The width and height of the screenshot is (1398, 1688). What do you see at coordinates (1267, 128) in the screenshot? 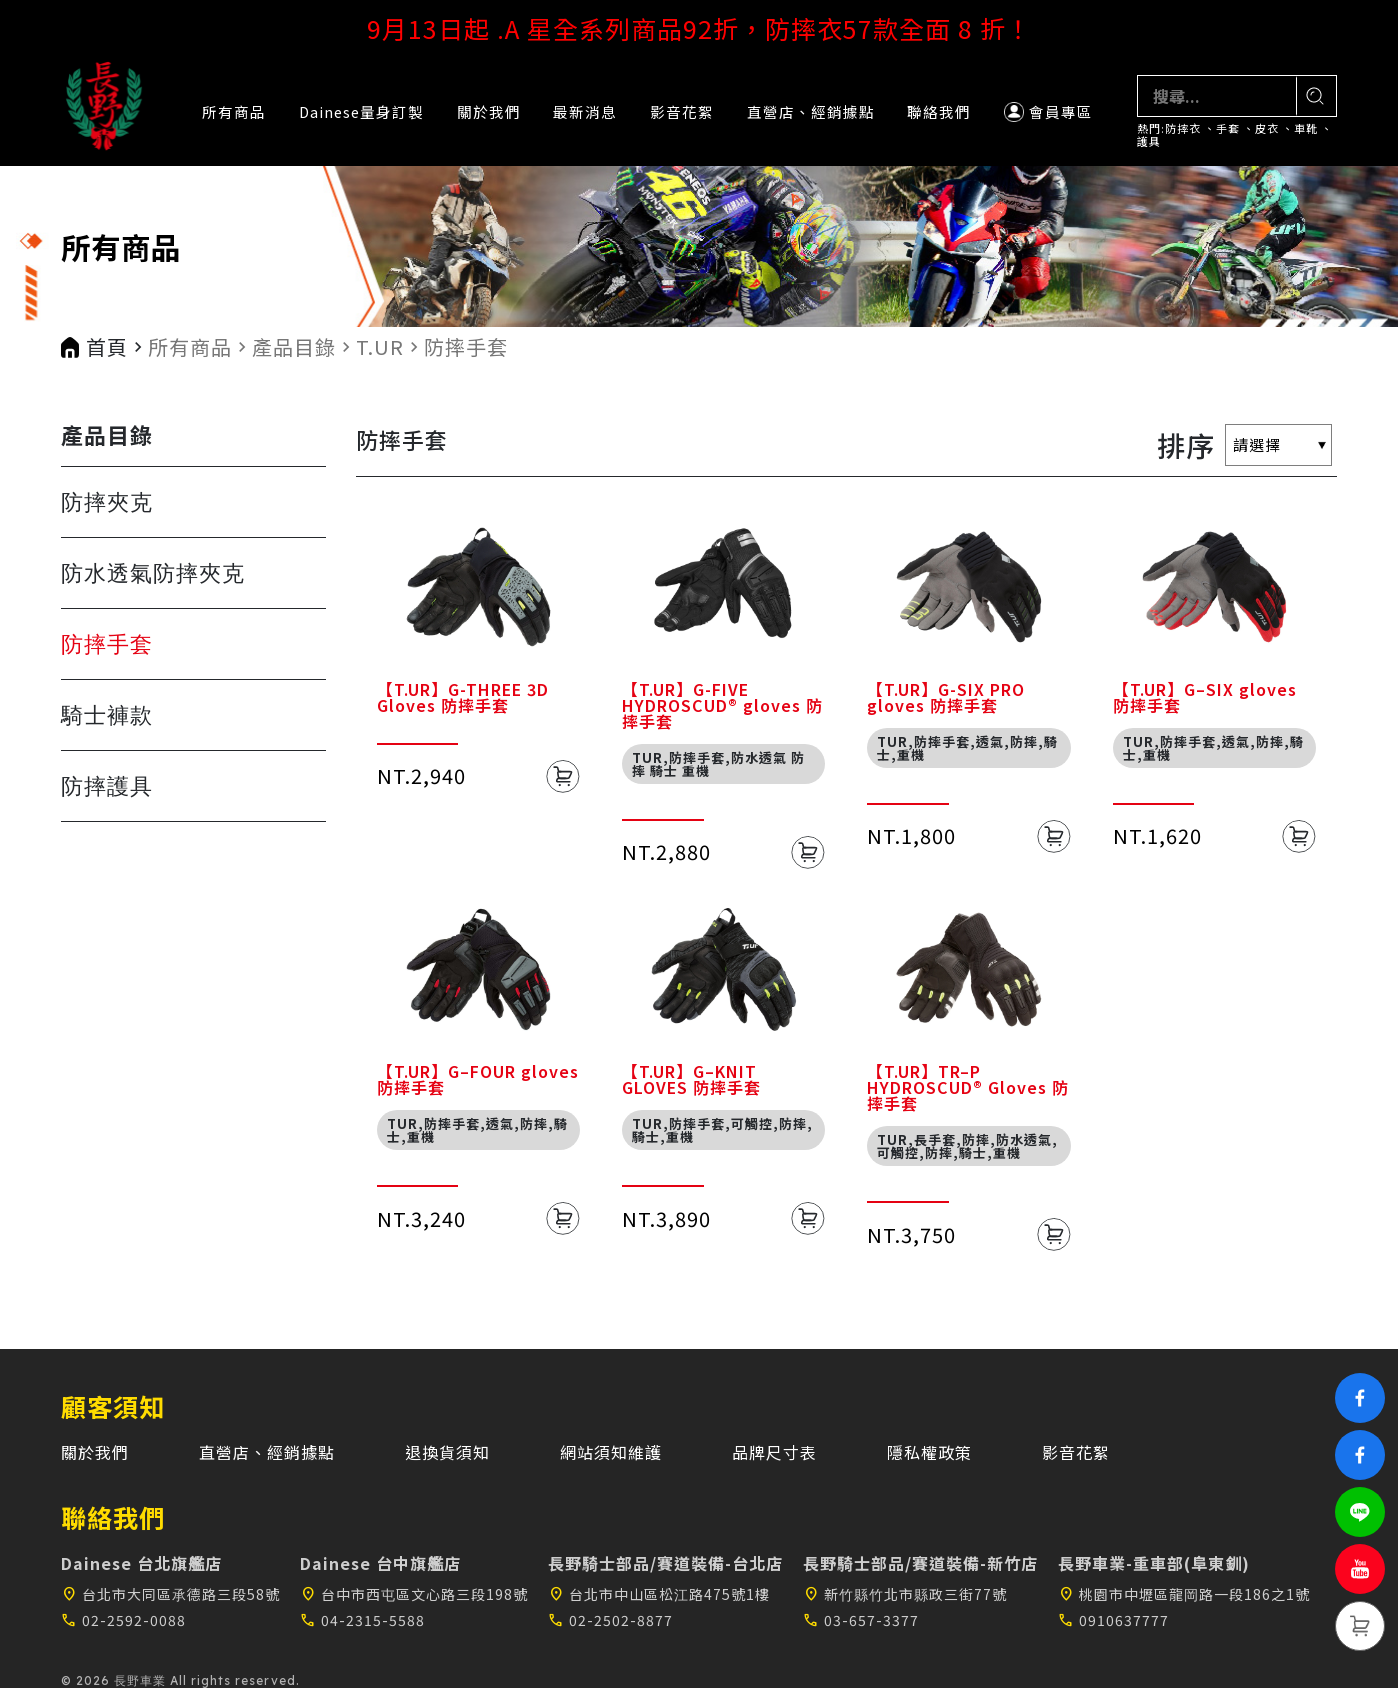
I see `皮衣` at bounding box center [1267, 128].